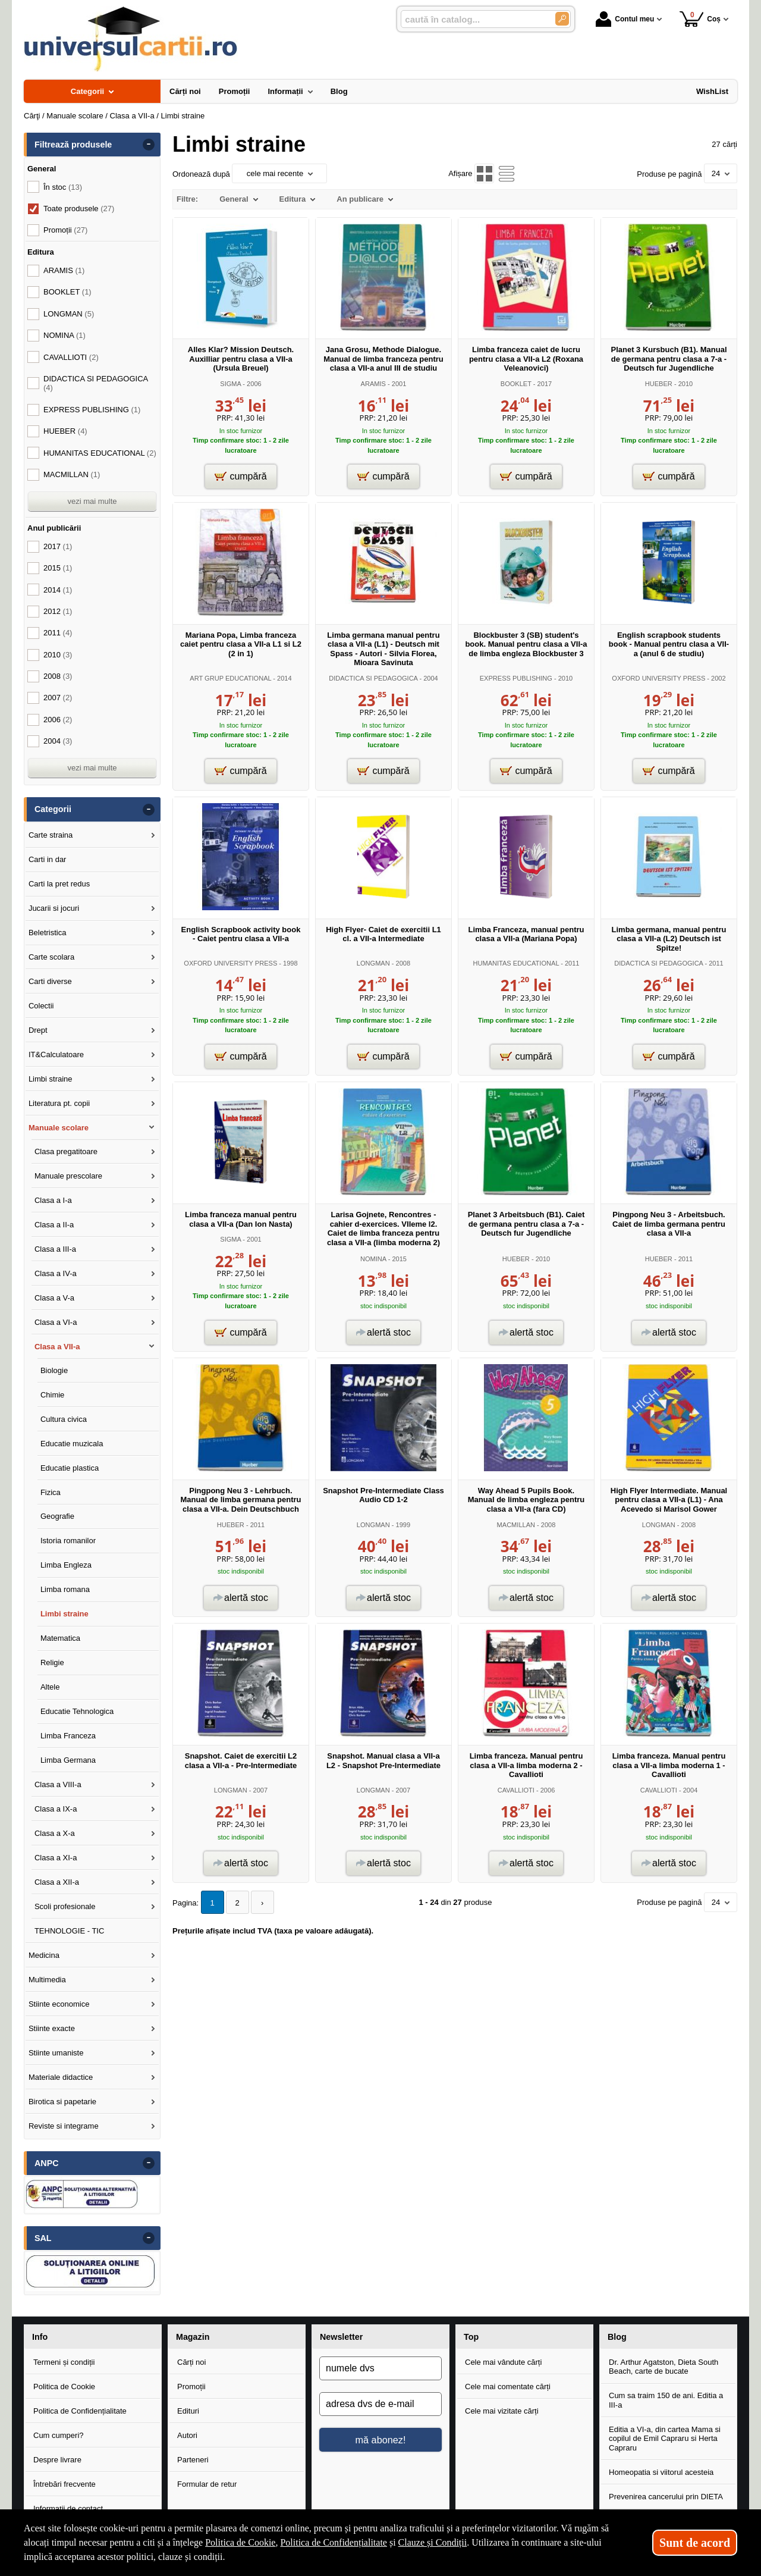 This screenshot has width=761, height=2576. Describe the element at coordinates (658, 383) in the screenshot. I see `HUEBER` at that location.